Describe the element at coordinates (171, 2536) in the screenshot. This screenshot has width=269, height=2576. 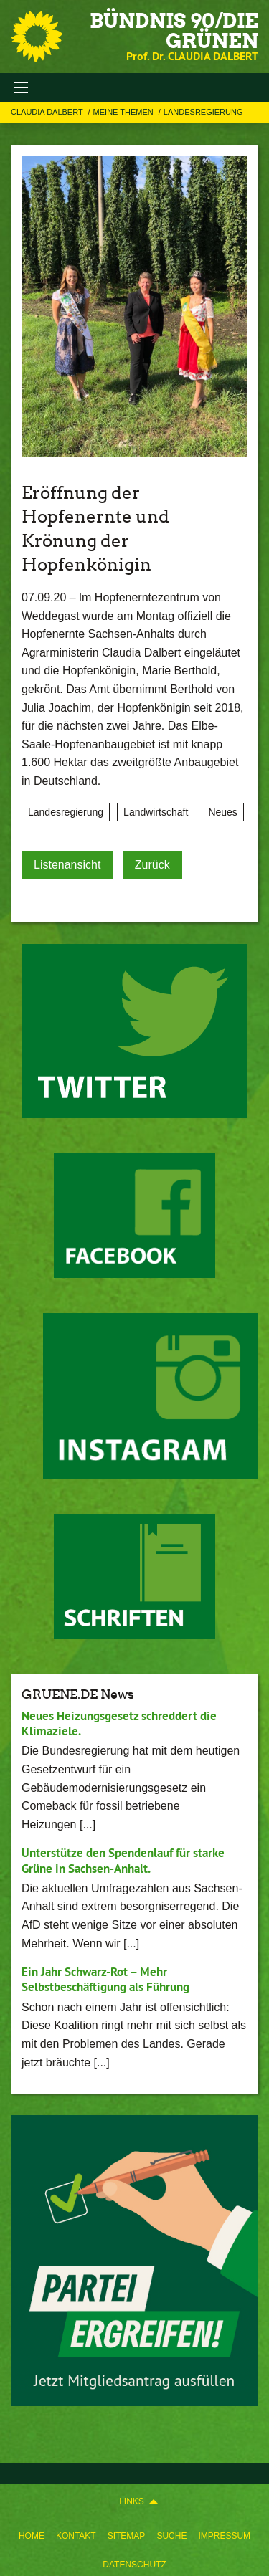
I see `Suche` at that location.